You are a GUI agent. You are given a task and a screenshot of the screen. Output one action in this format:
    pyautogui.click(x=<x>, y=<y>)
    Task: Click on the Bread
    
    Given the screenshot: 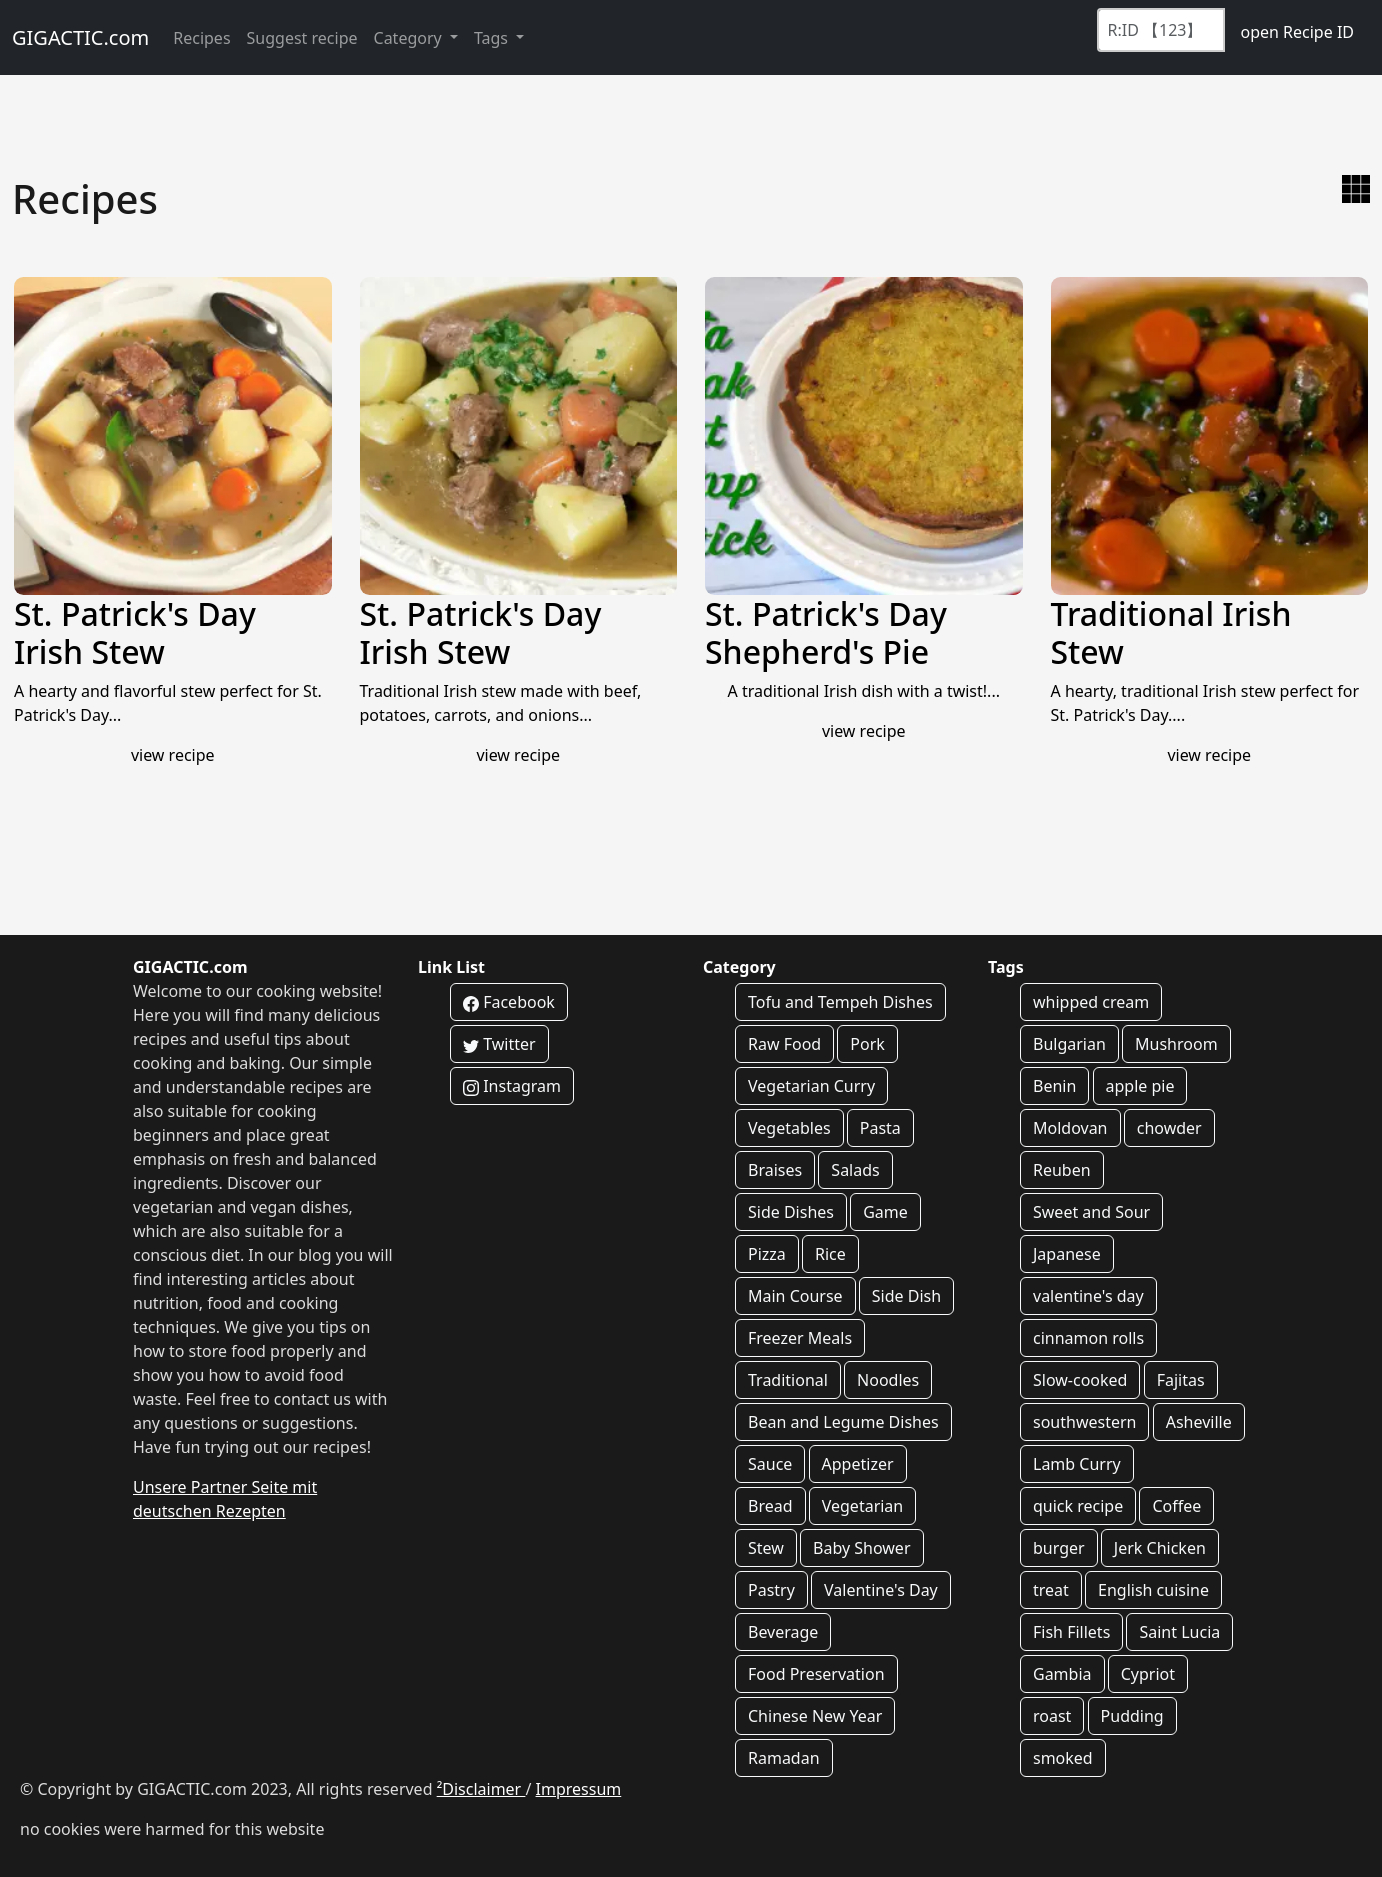 What is the action you would take?
    pyautogui.click(x=770, y=1506)
    